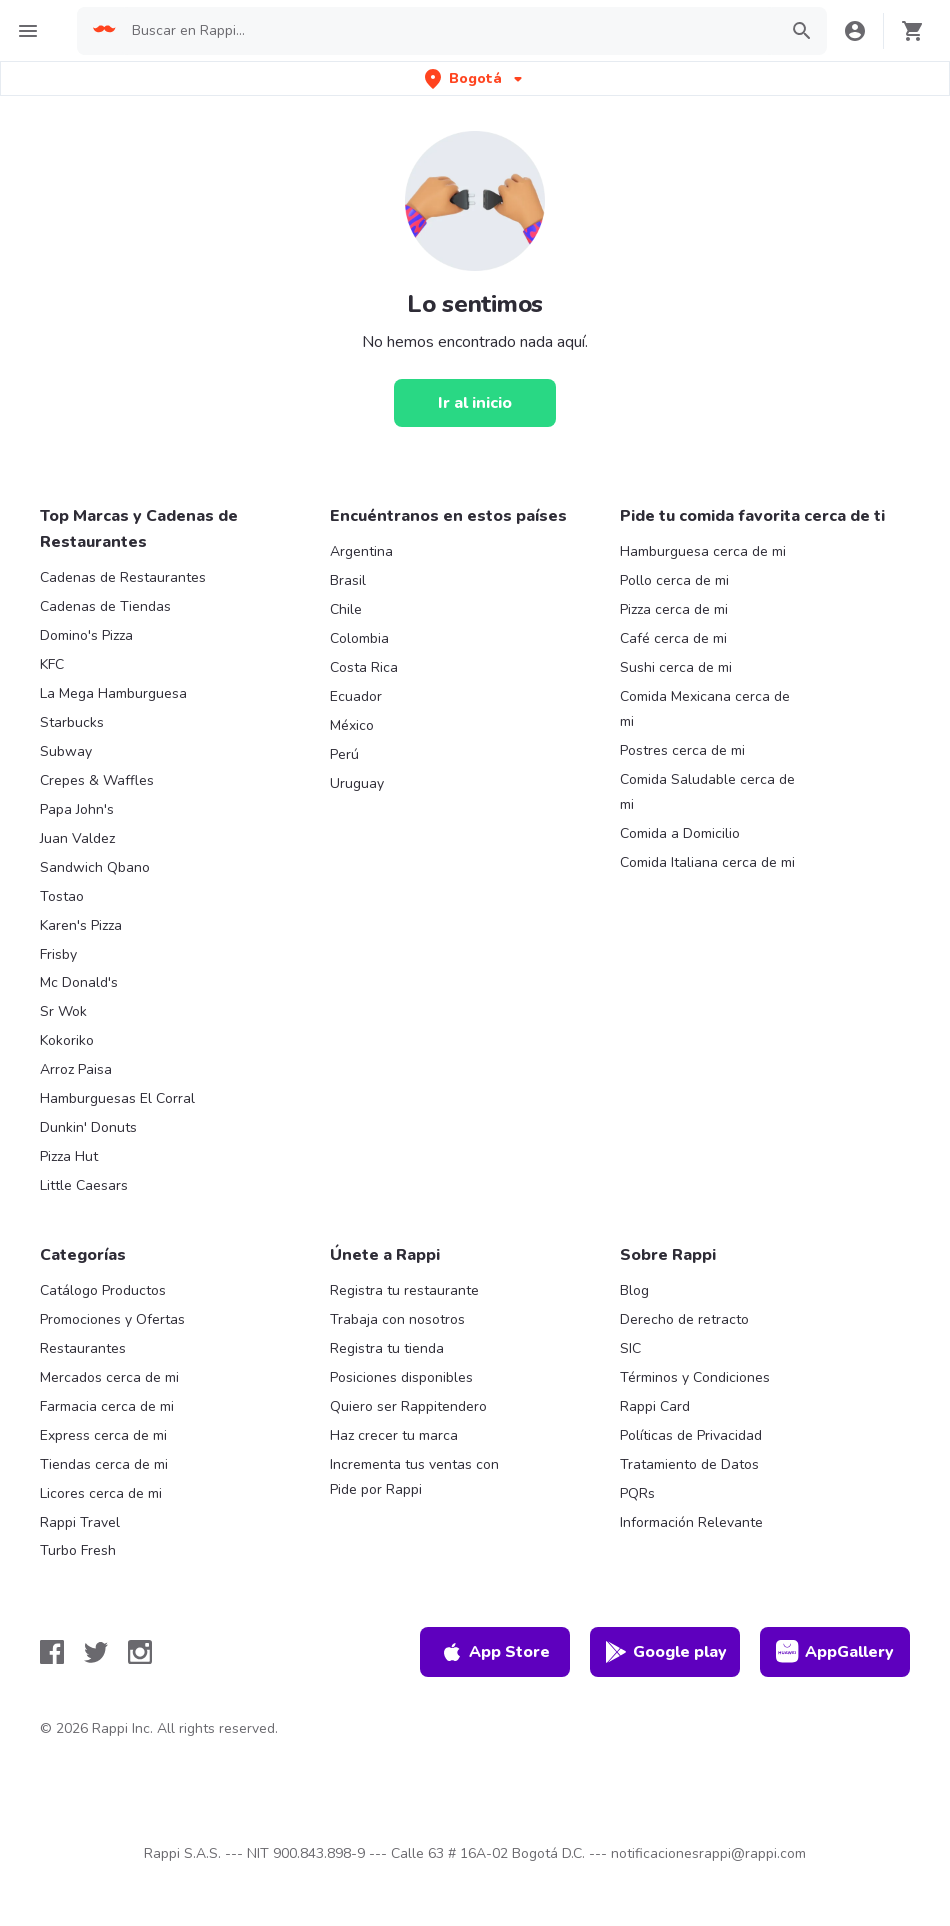  Describe the element at coordinates (637, 1493) in the screenshot. I see `PQRs` at that location.